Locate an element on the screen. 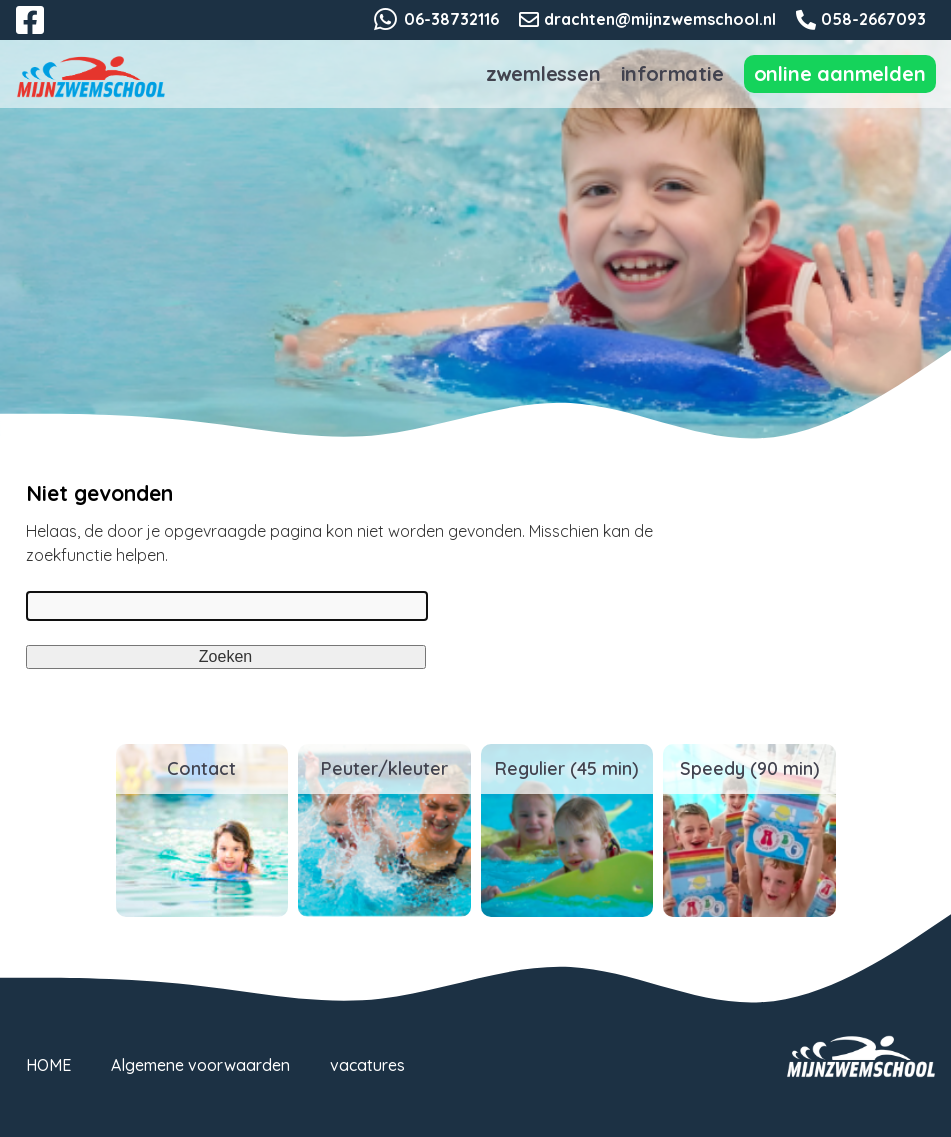  06-38732116 is located at coordinates (451, 19).